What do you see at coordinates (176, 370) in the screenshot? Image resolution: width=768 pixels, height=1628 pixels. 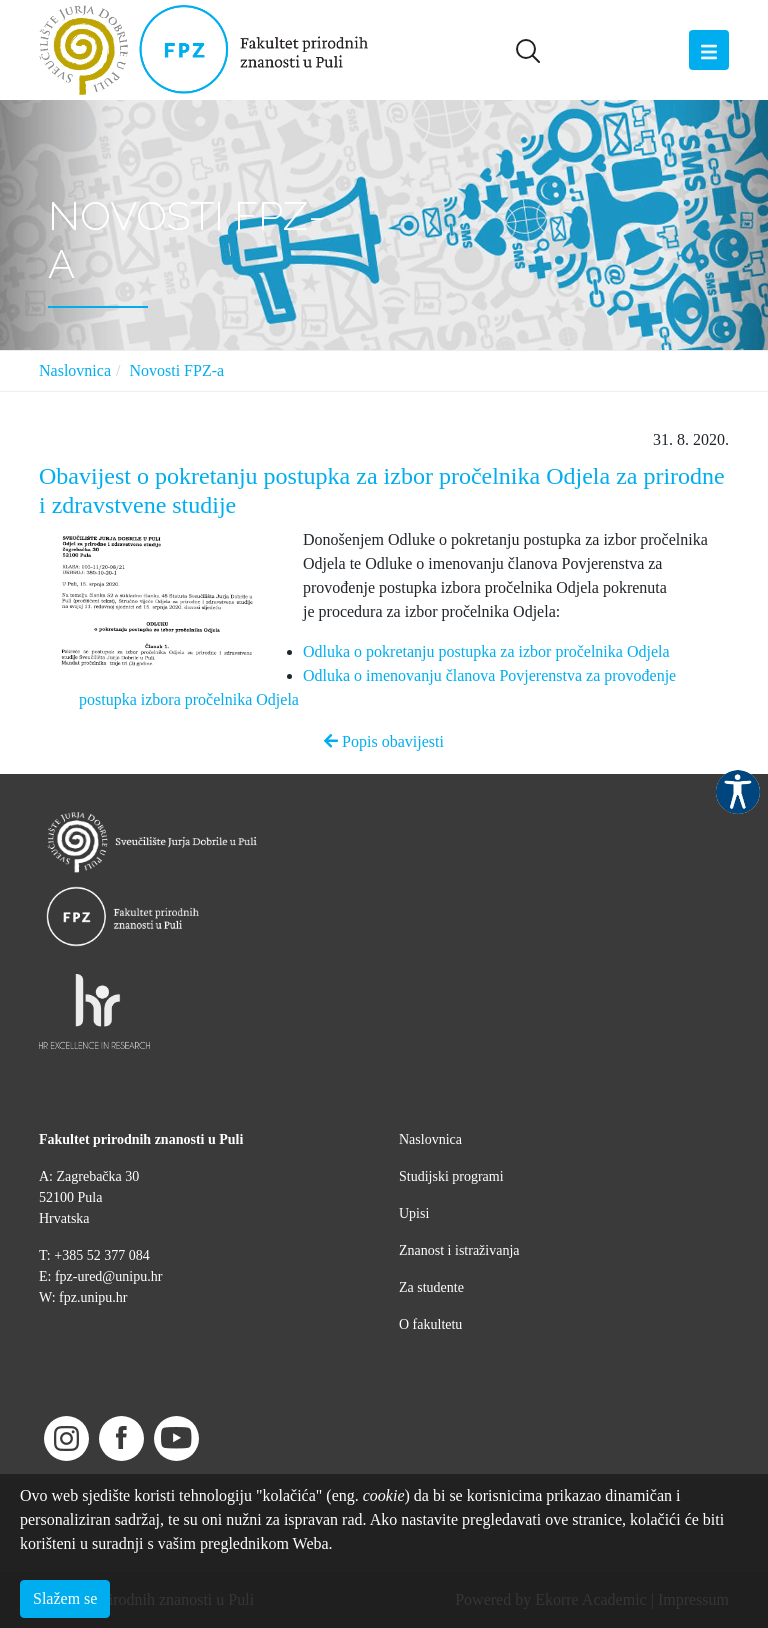 I see `Novosti FPZ-a` at bounding box center [176, 370].